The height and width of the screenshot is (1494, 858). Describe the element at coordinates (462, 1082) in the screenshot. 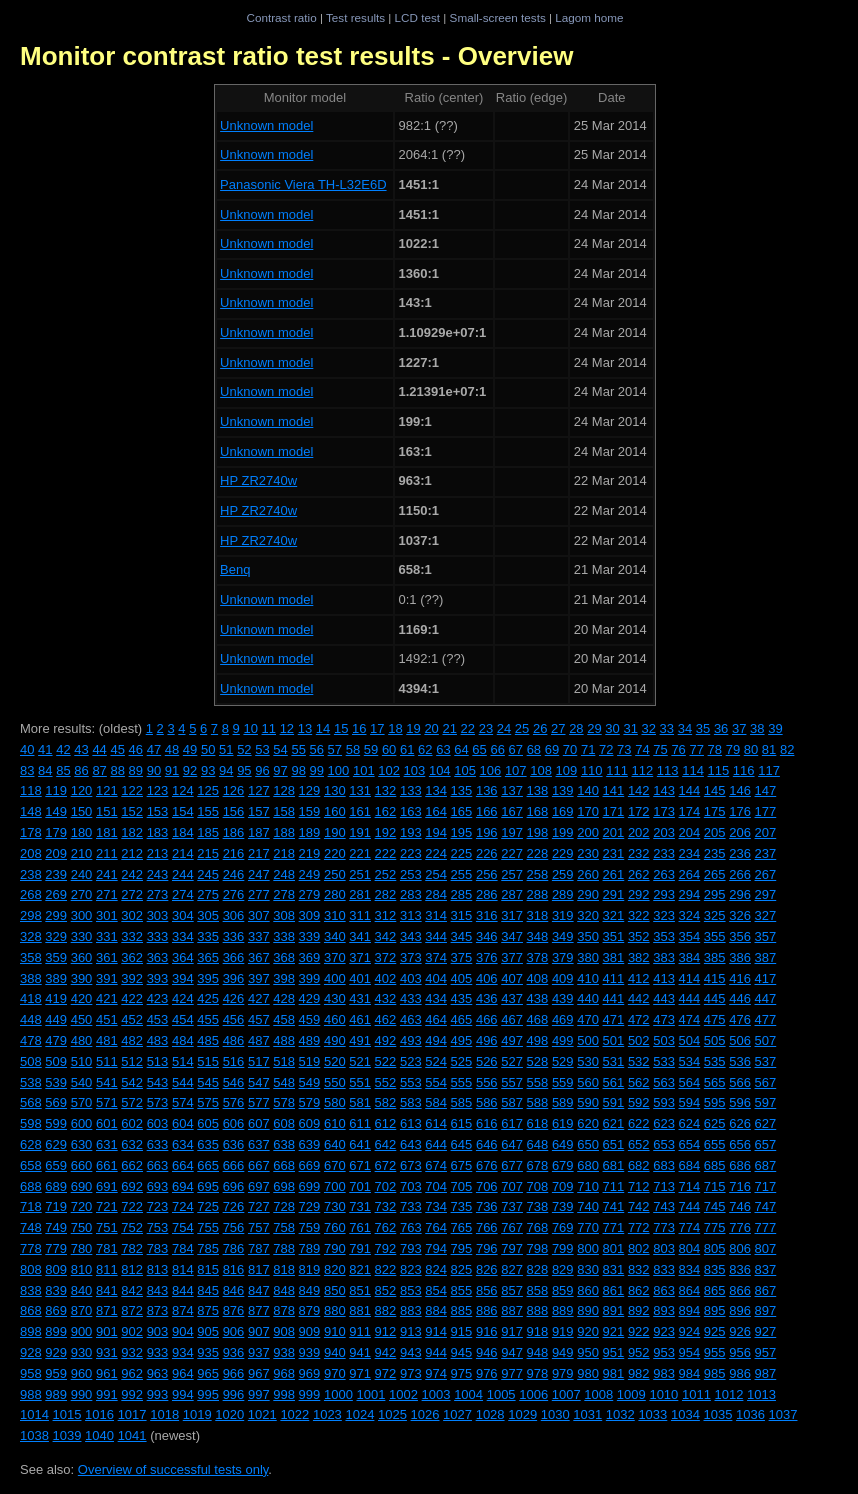

I see `555` at that location.